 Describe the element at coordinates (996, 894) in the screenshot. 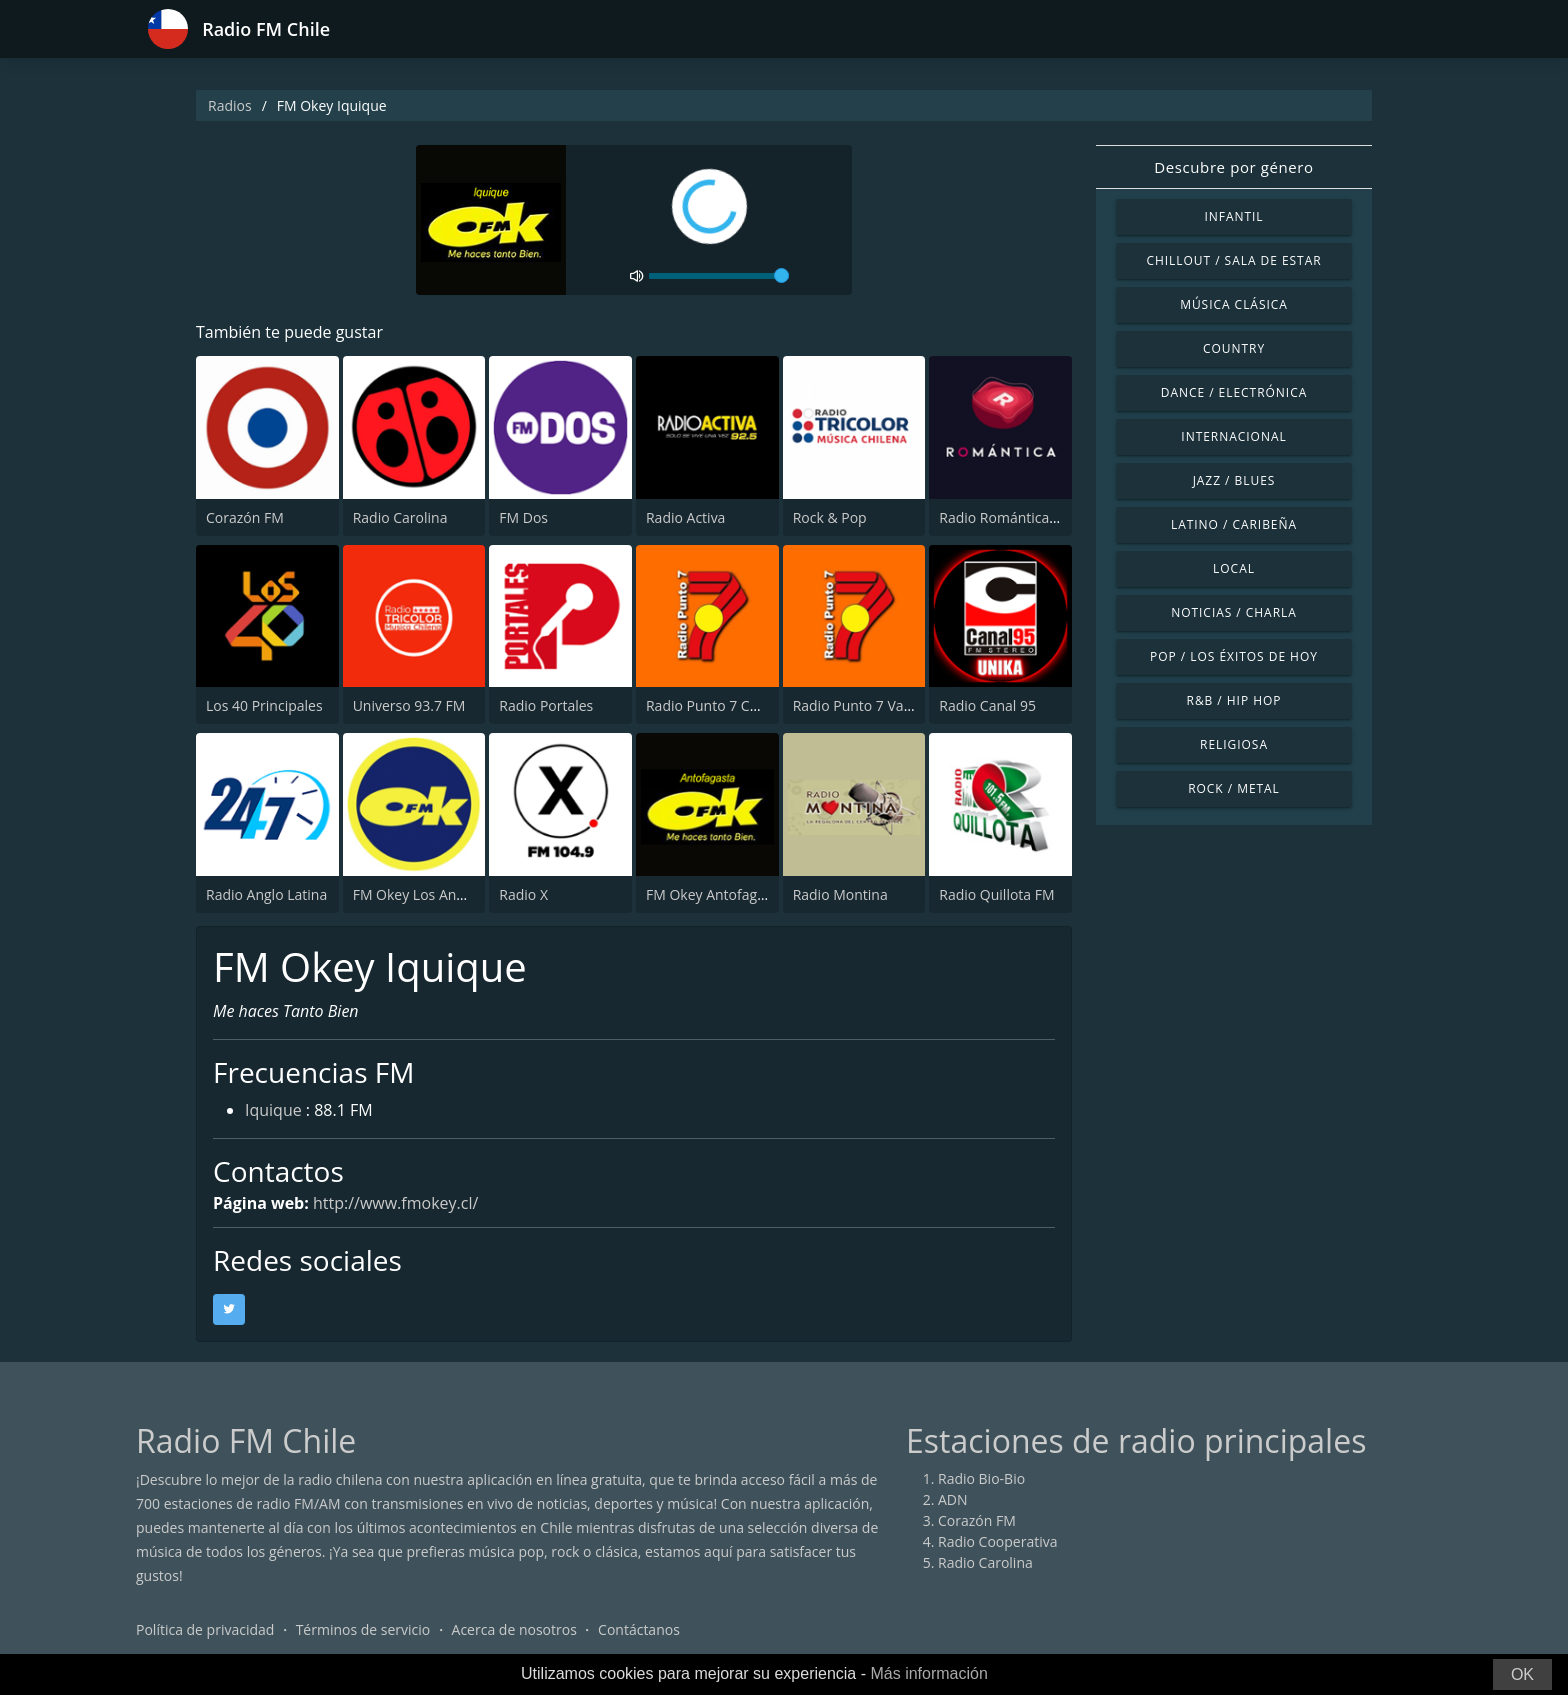

I see `Radio Quillota FM` at that location.